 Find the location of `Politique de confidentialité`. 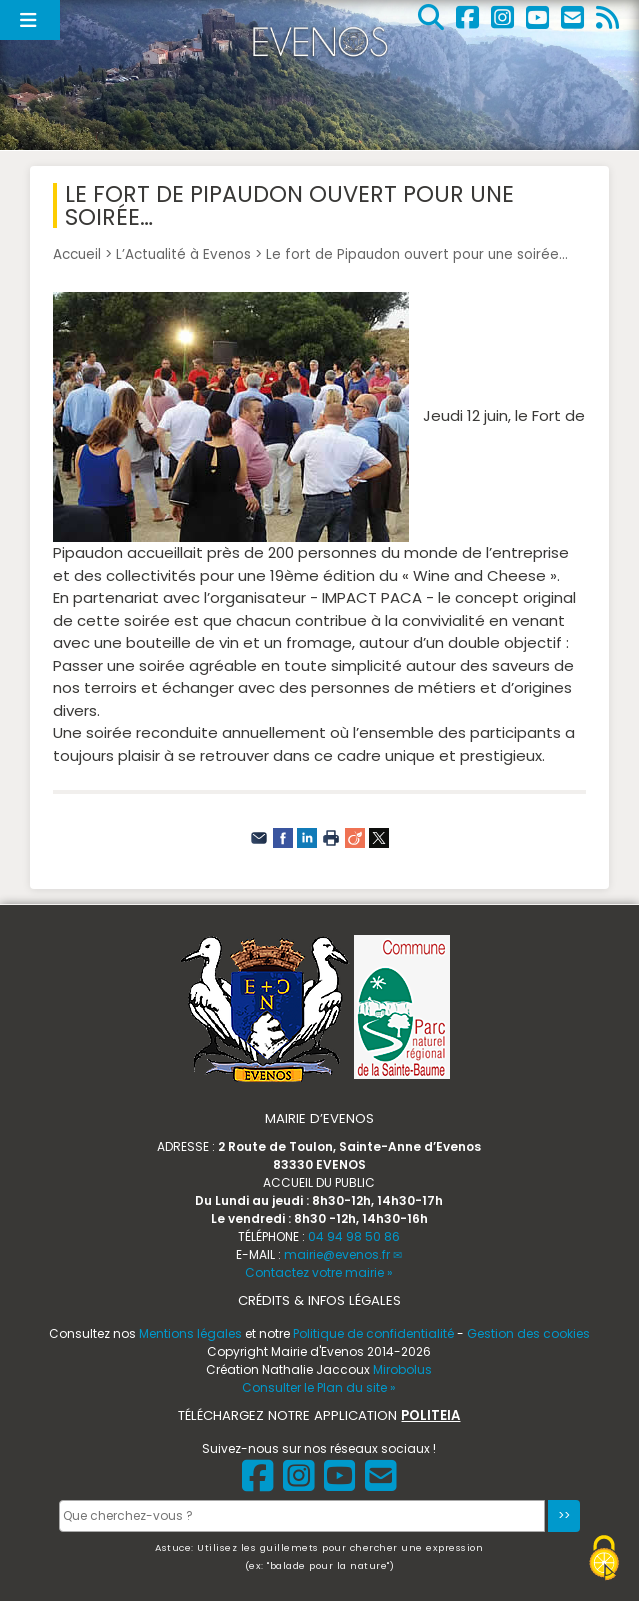

Politique de confidentialité is located at coordinates (373, 1333).